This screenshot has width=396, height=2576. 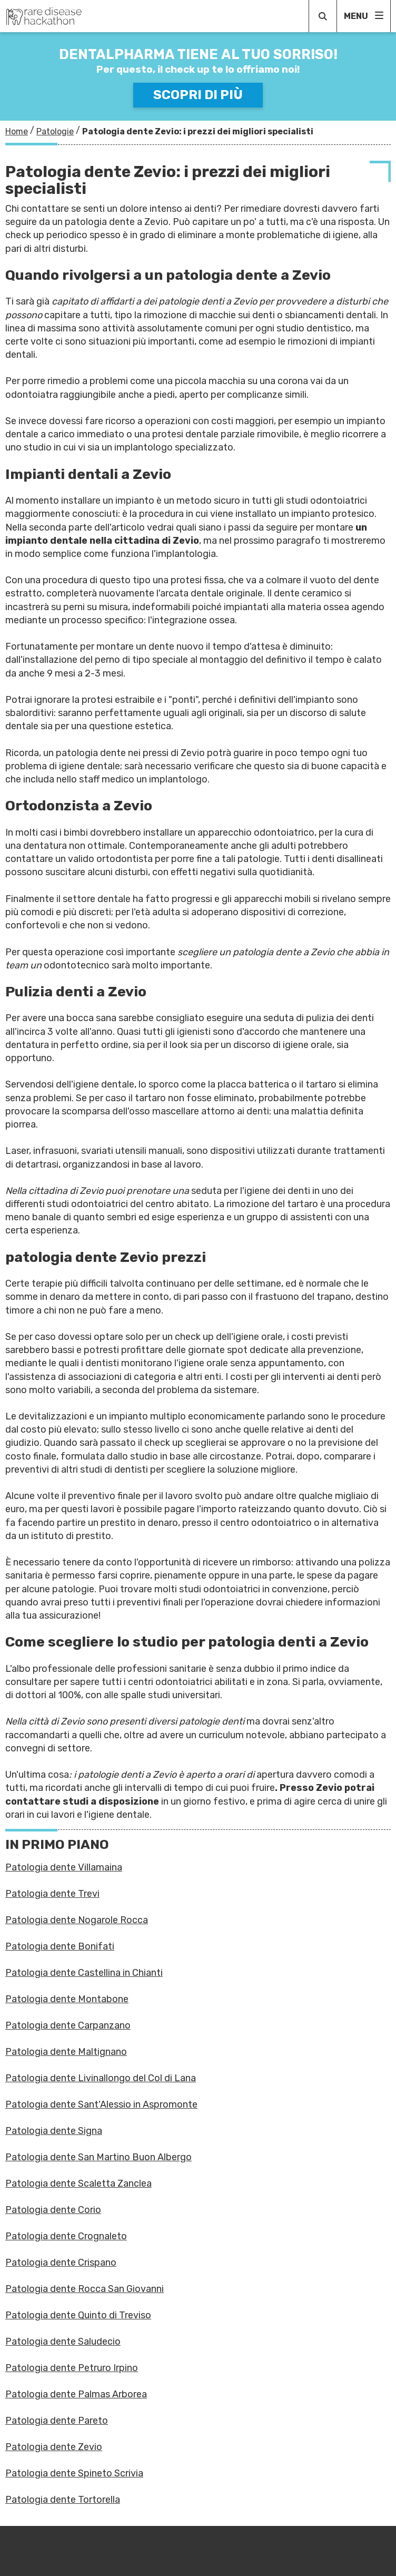 What do you see at coordinates (71, 2368) in the screenshot?
I see `Patologia dente Petruro Irpino` at bounding box center [71, 2368].